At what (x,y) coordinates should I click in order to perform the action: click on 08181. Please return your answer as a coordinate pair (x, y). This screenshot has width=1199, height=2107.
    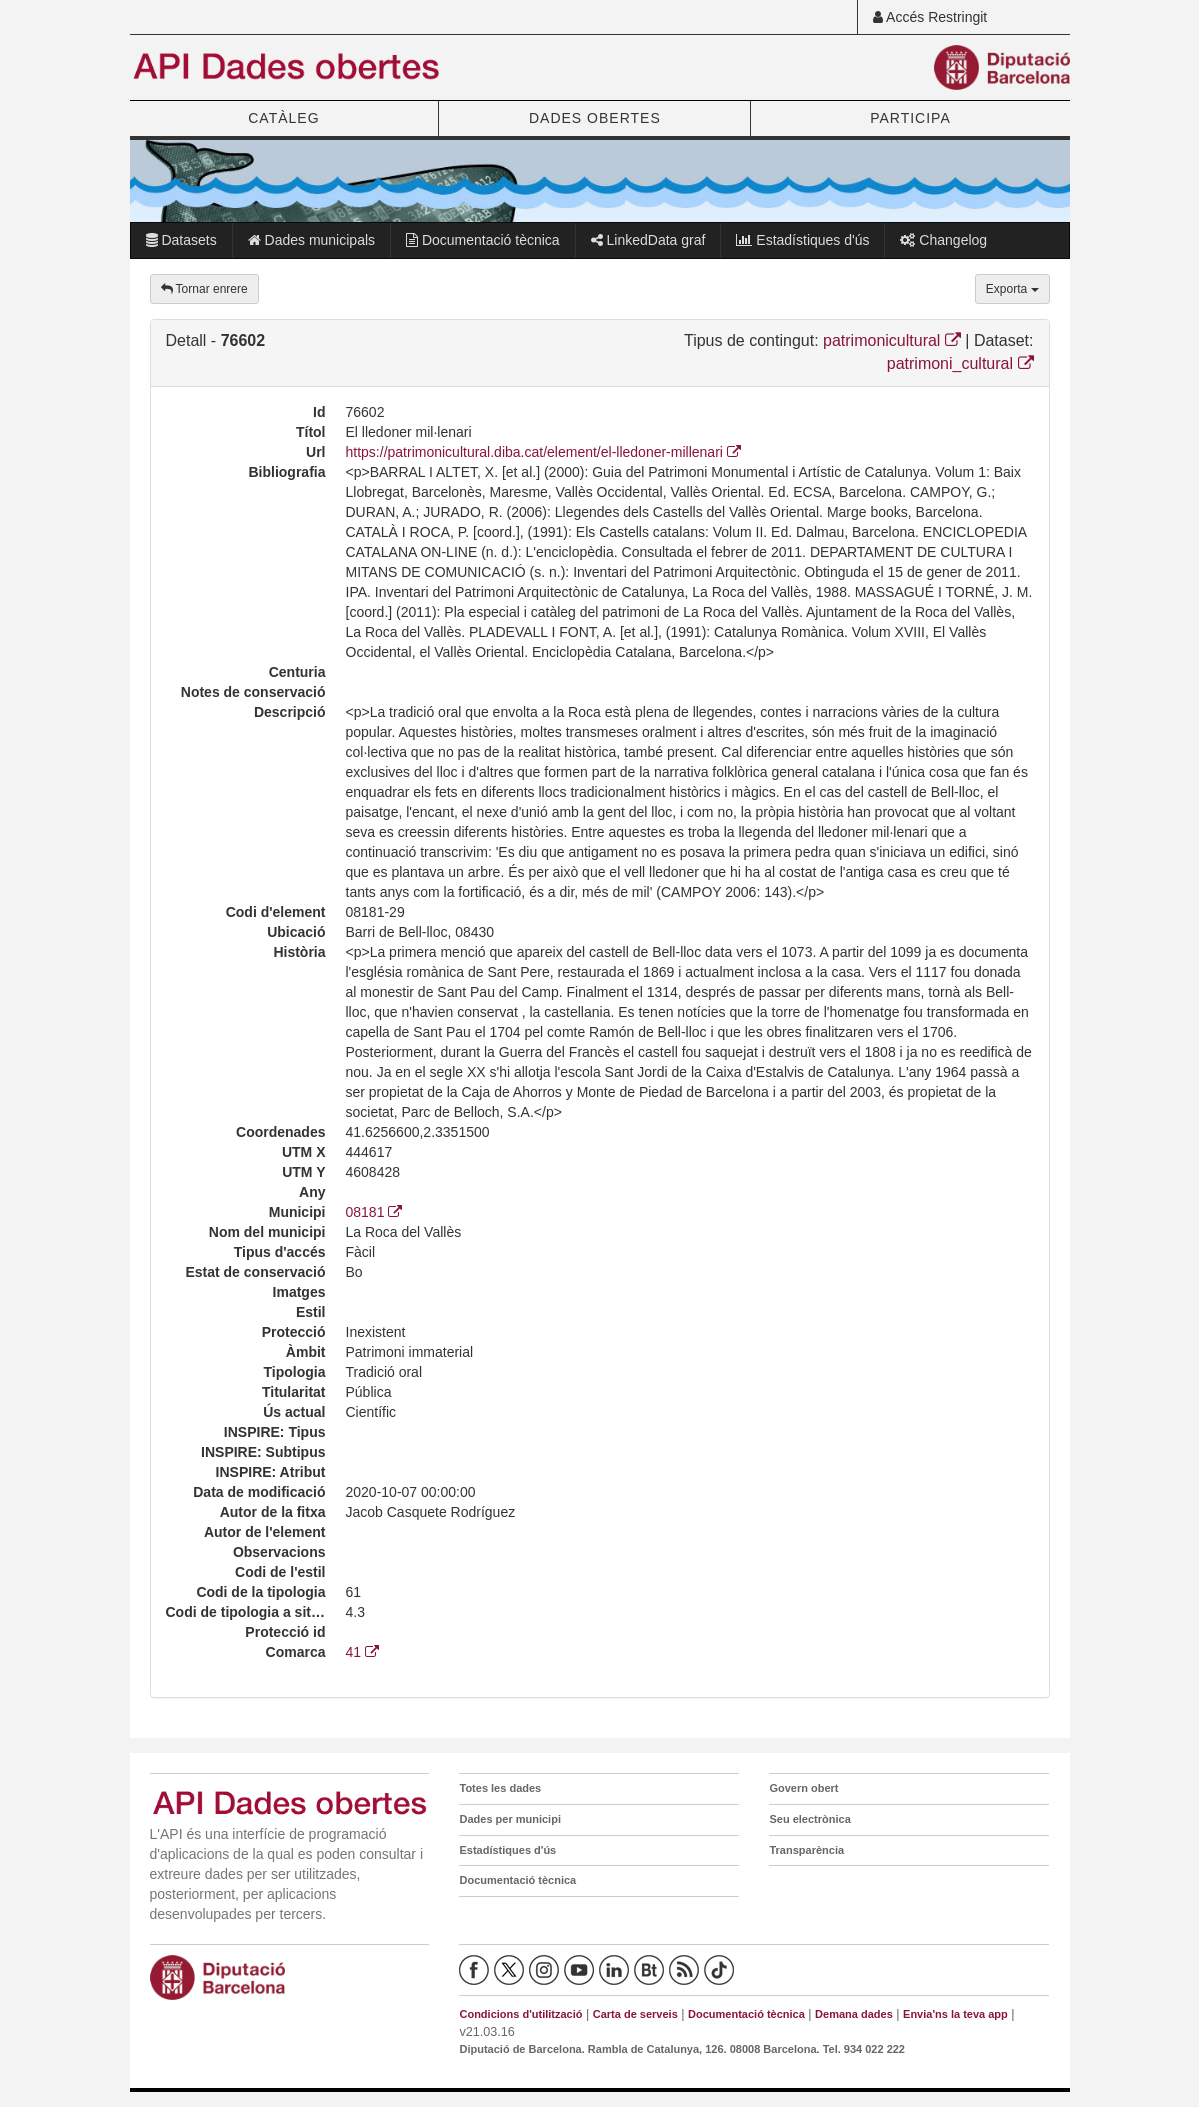
    Looking at the image, I should click on (374, 1212).